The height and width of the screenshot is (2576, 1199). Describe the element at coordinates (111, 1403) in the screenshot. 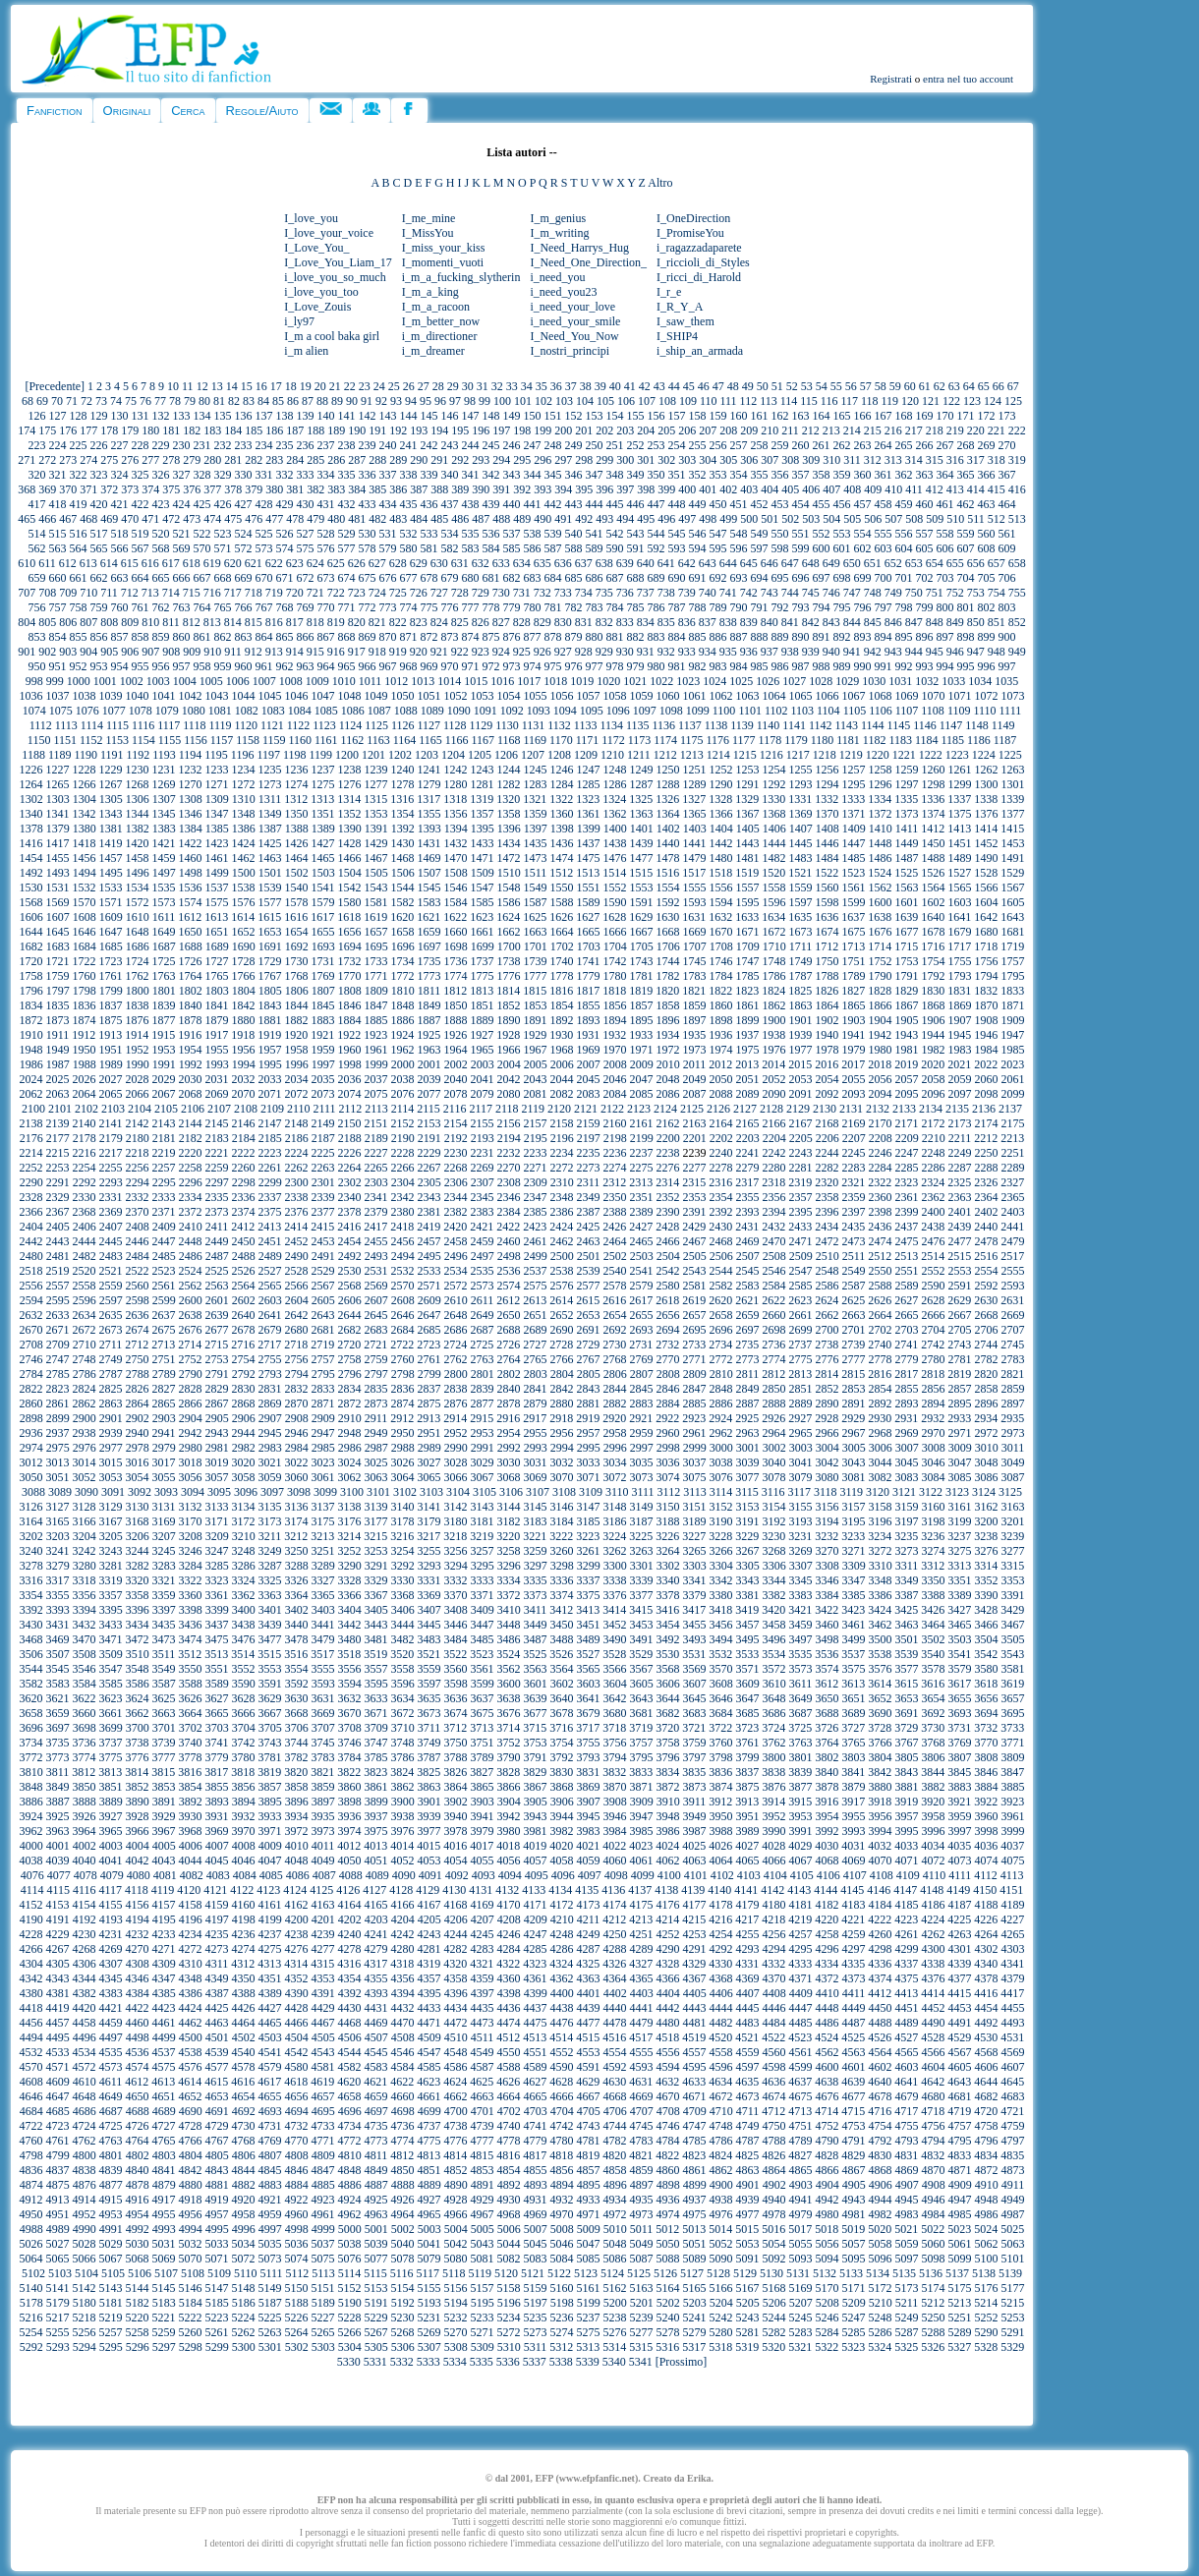

I see `2863` at that location.